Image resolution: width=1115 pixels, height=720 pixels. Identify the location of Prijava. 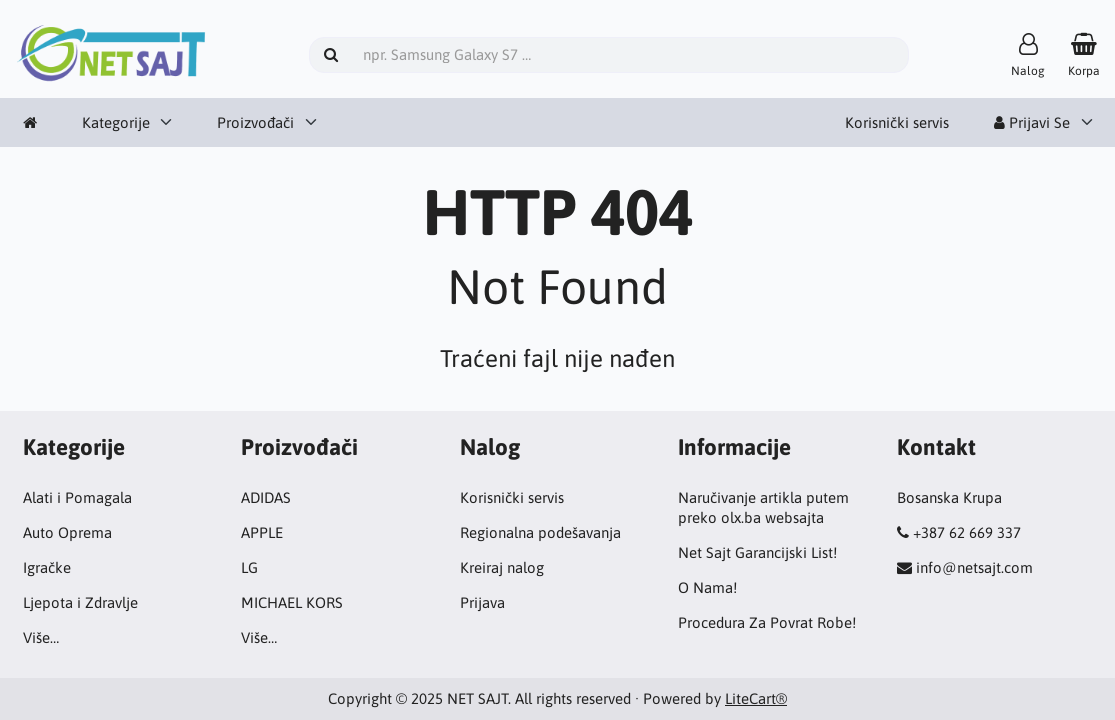
(482, 602).